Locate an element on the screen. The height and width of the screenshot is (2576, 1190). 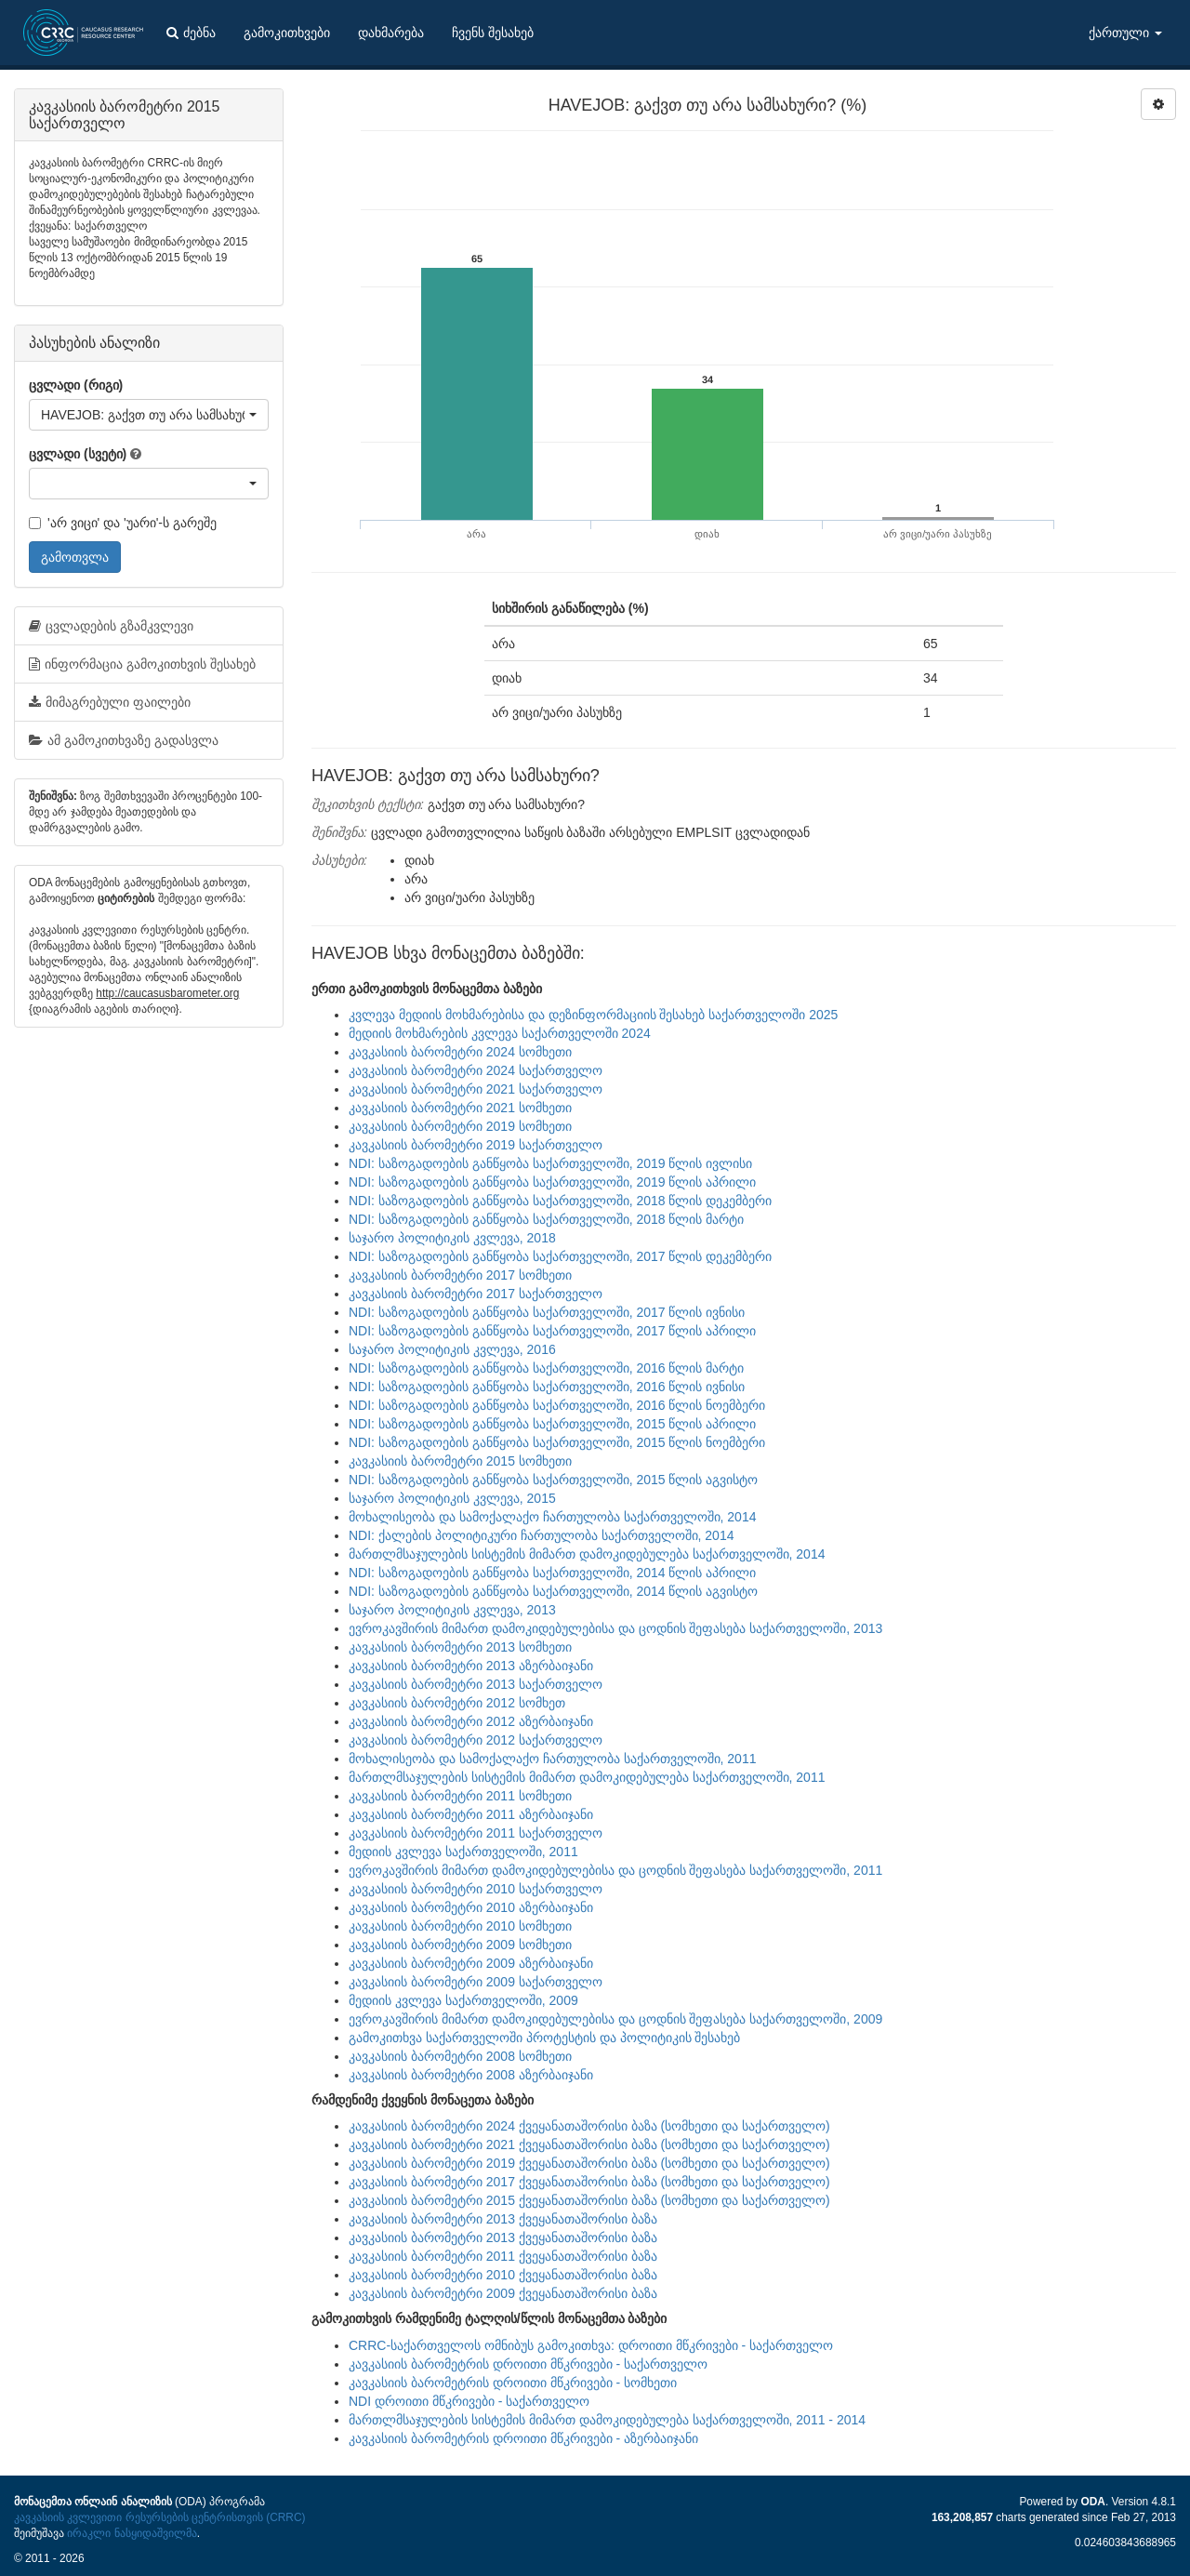
NDI: საზოგადოების განწყობა საქართველოში, 2014 წლის აგვისტო is located at coordinates (553, 1591).